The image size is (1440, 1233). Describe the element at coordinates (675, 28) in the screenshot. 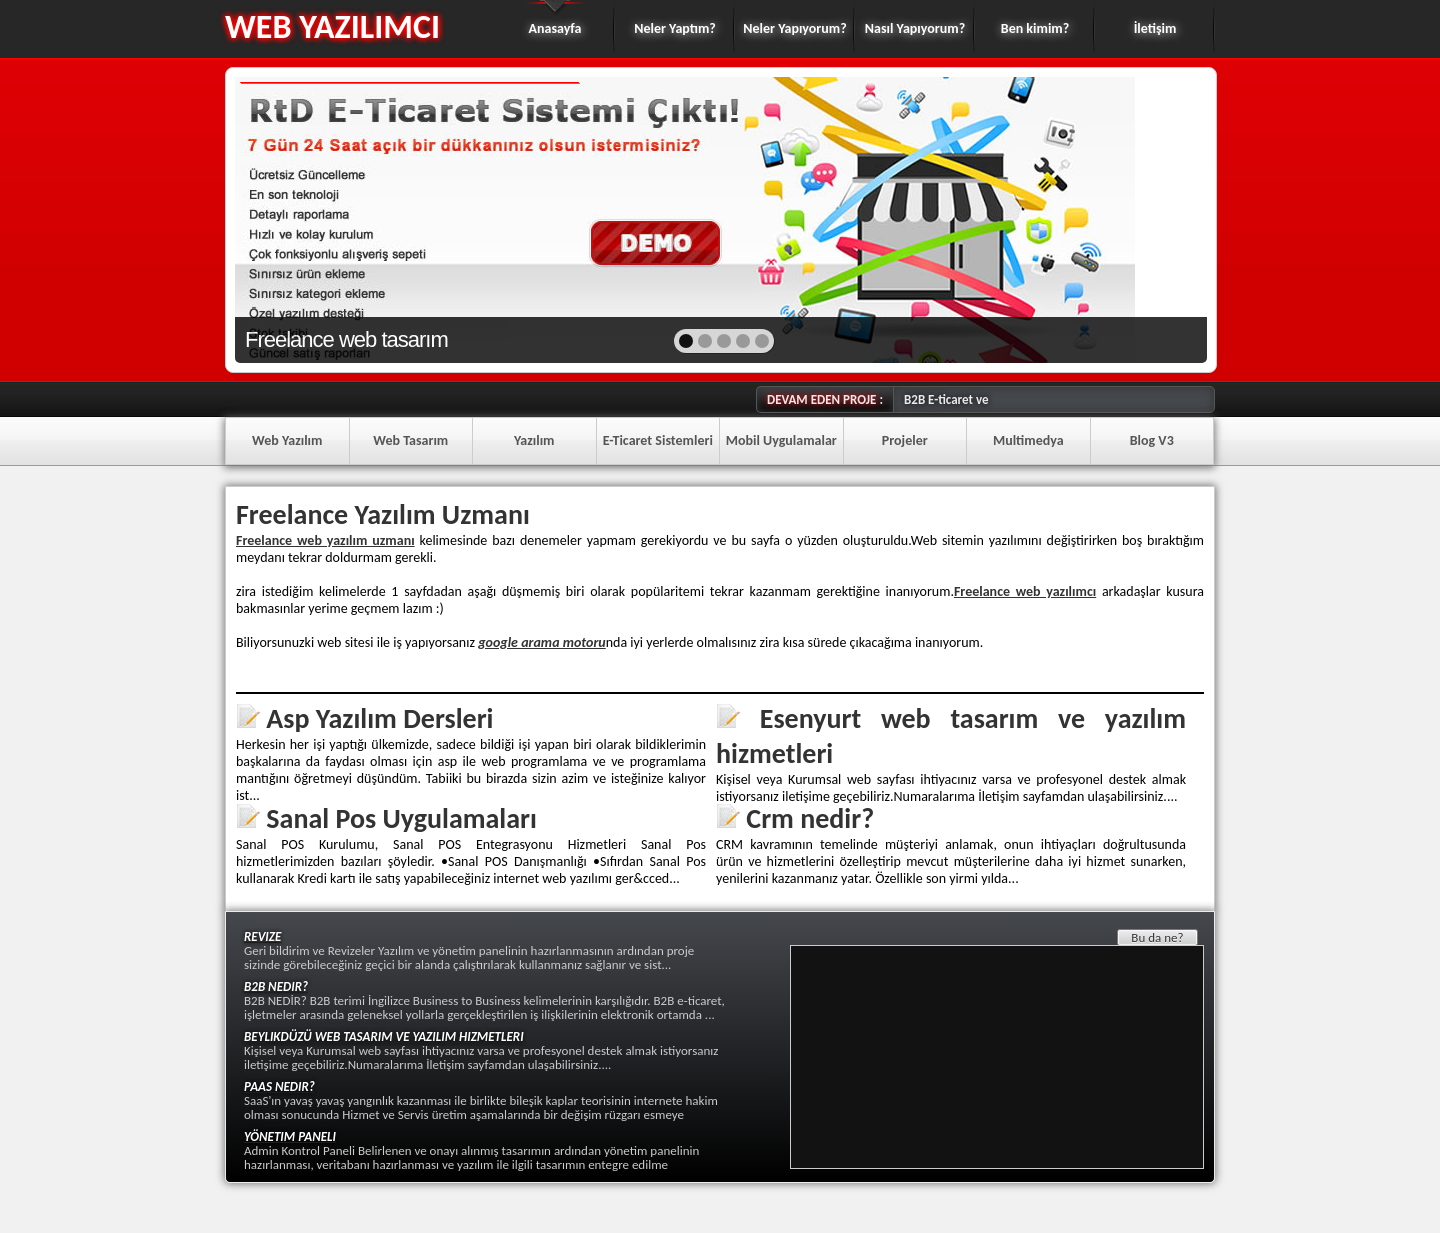

I see `Neler Yaptım?` at that location.